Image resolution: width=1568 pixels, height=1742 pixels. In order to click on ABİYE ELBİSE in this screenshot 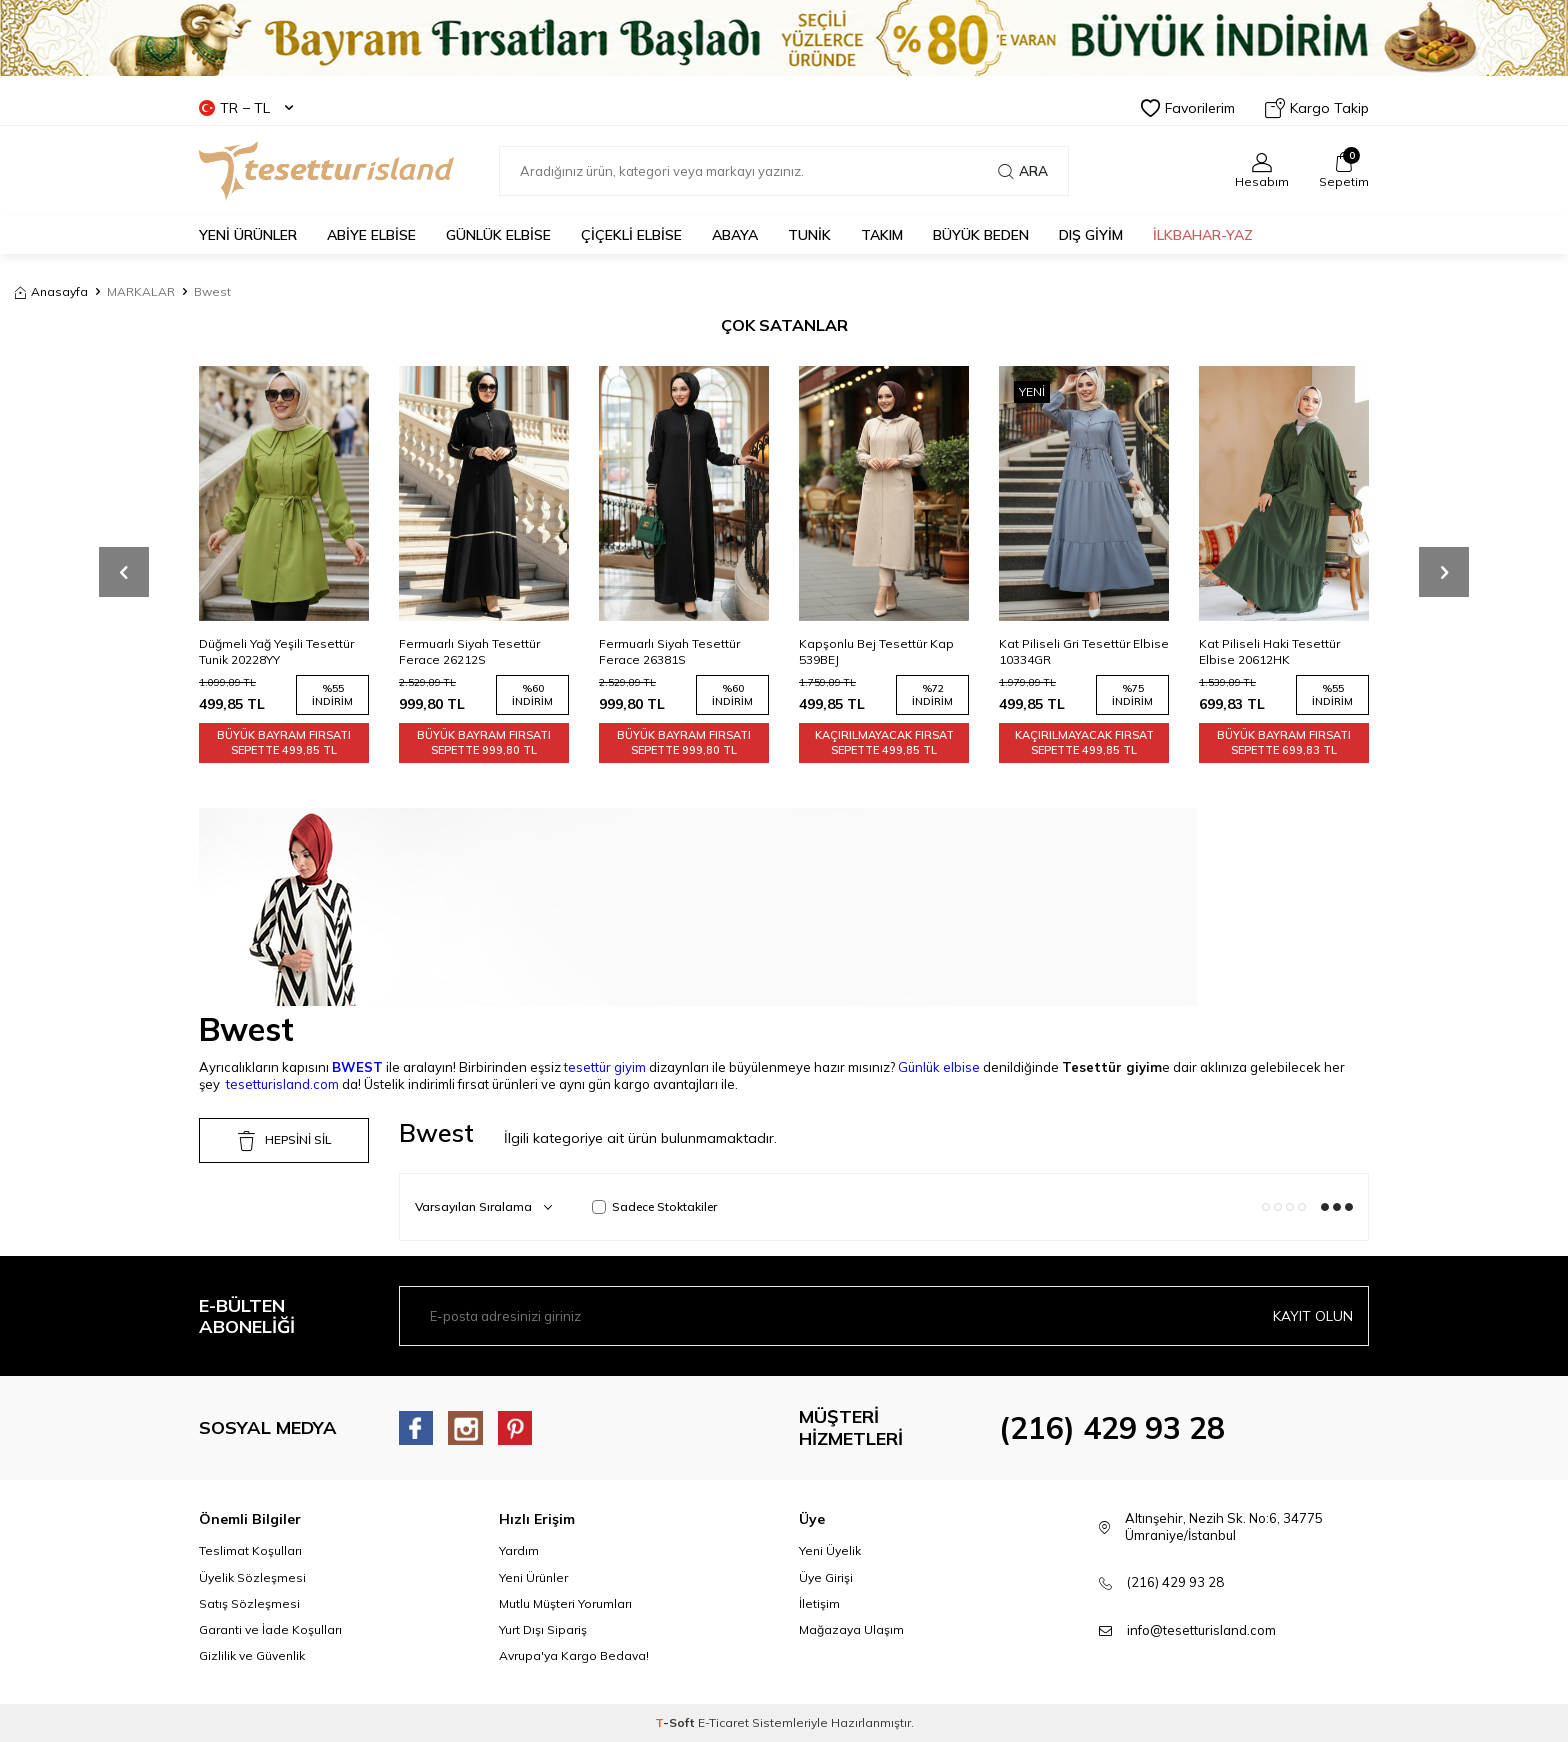, I will do `click(371, 235)`.